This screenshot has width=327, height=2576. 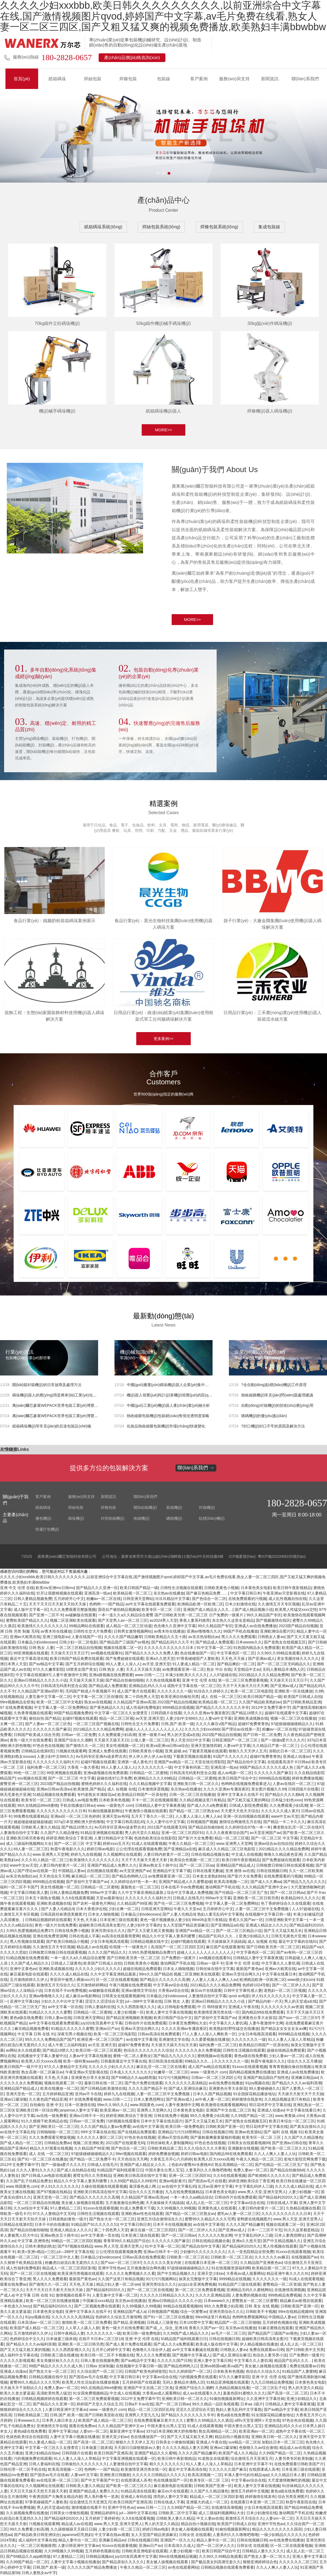 I want to click on 人妻系列久久久噜噜吧噜噜, so click(x=208, y=2170).